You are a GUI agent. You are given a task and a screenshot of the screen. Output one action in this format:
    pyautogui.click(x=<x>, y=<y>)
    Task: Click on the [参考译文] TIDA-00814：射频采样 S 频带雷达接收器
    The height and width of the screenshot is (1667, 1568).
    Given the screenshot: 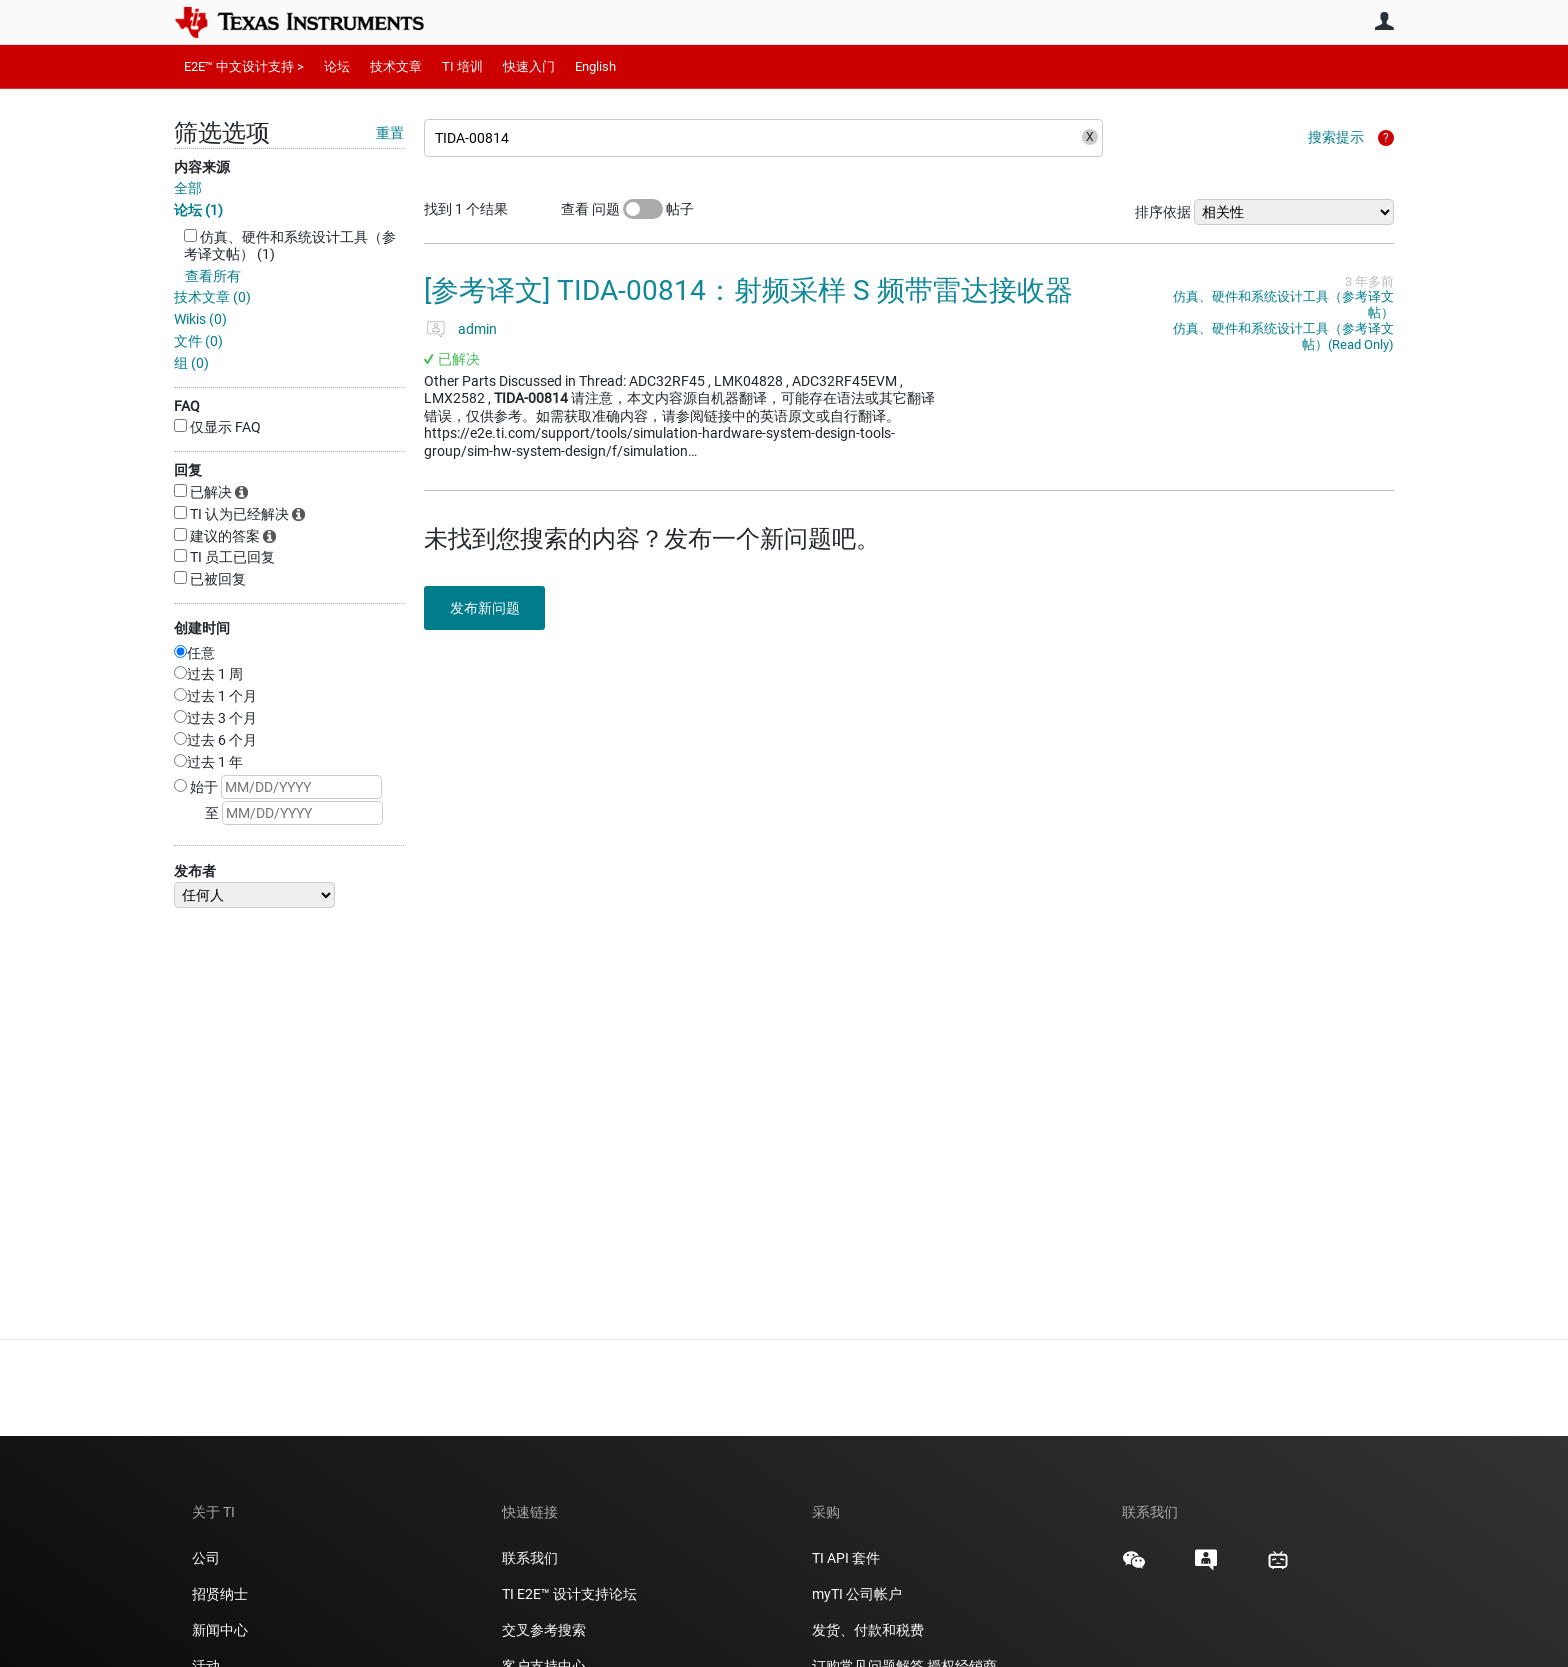 What is the action you would take?
    pyautogui.click(x=748, y=290)
    